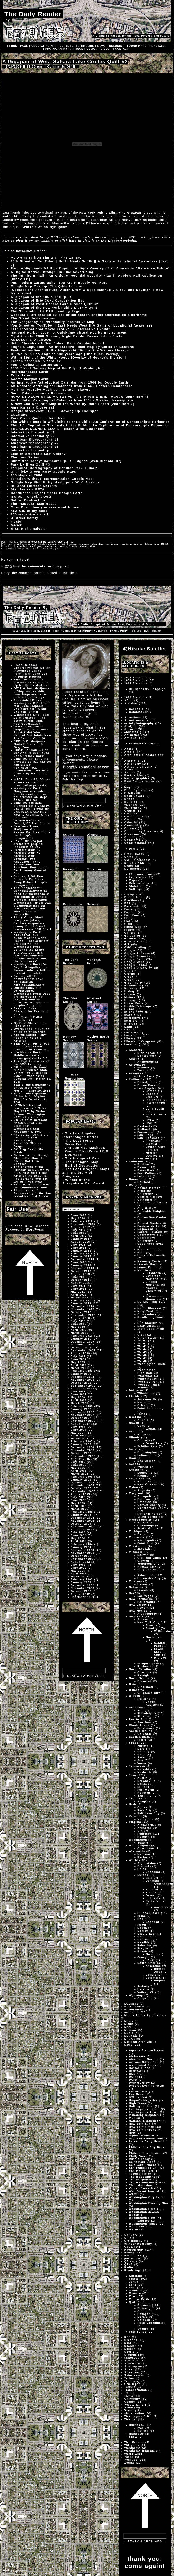 The height and width of the screenshot is (2576, 174). Describe the element at coordinates (128, 2407) in the screenshot. I see `Video` at that location.